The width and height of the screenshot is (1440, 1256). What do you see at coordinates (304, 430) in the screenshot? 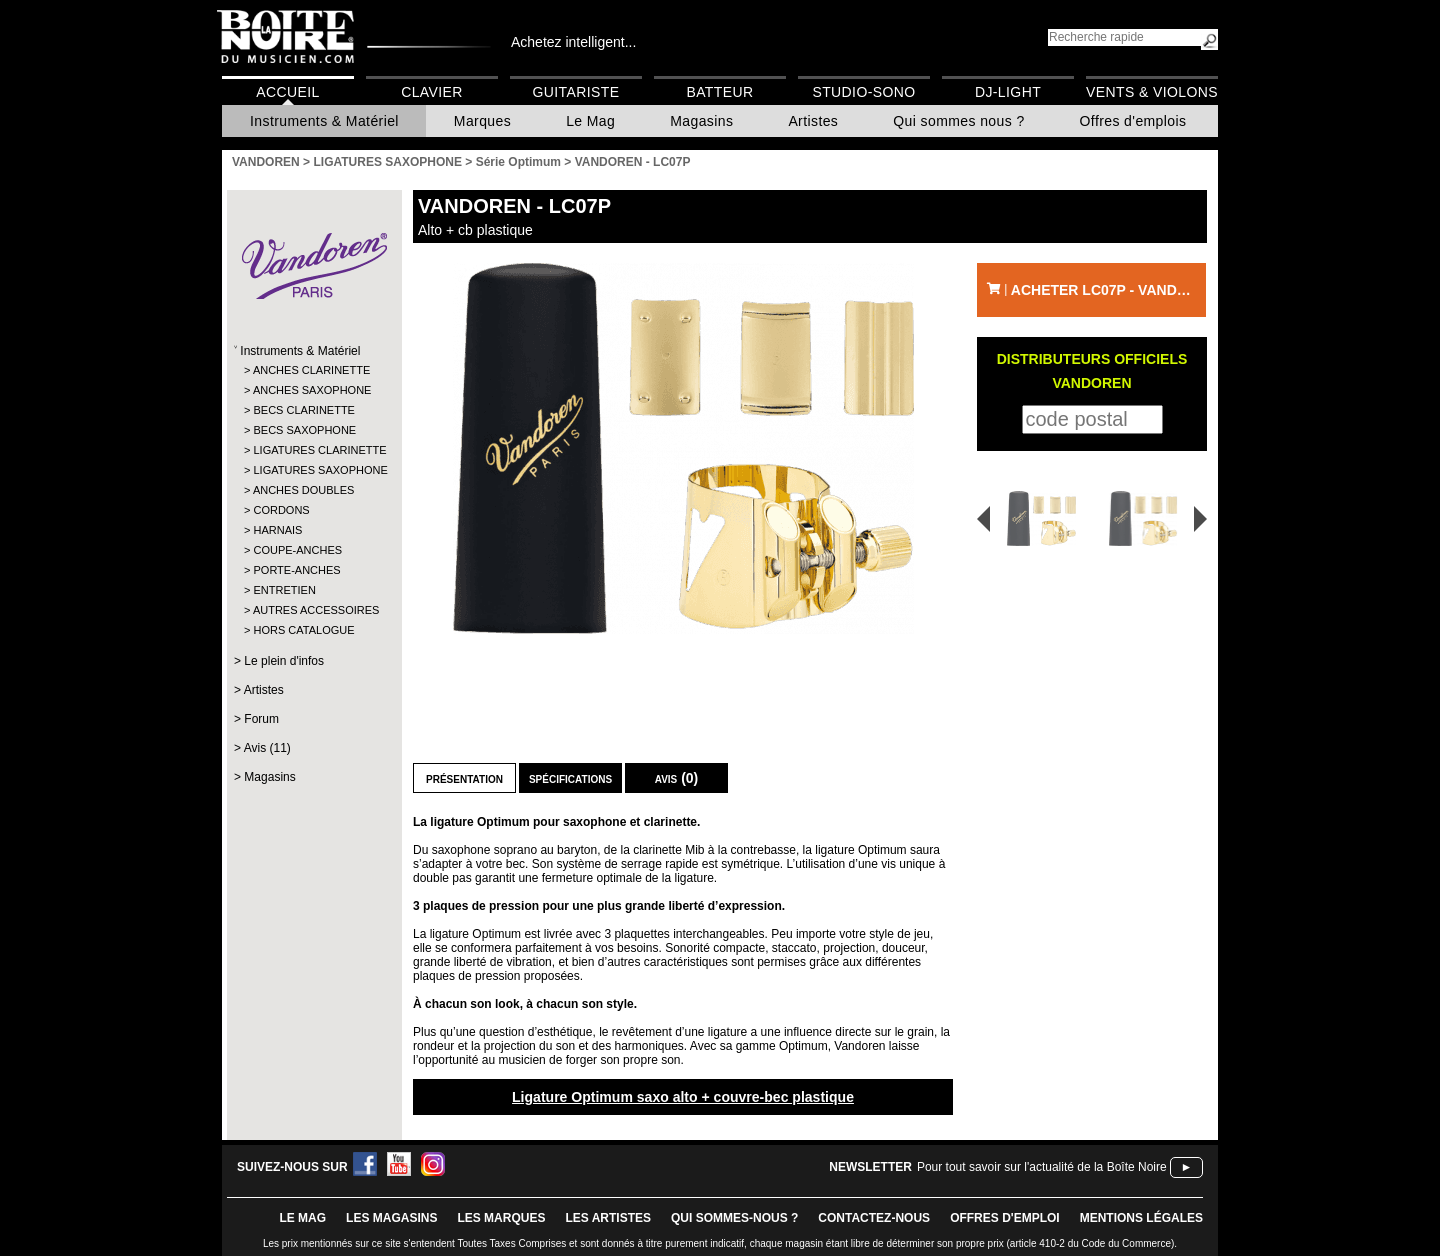
I see `BECS SAXOPHONE` at bounding box center [304, 430].